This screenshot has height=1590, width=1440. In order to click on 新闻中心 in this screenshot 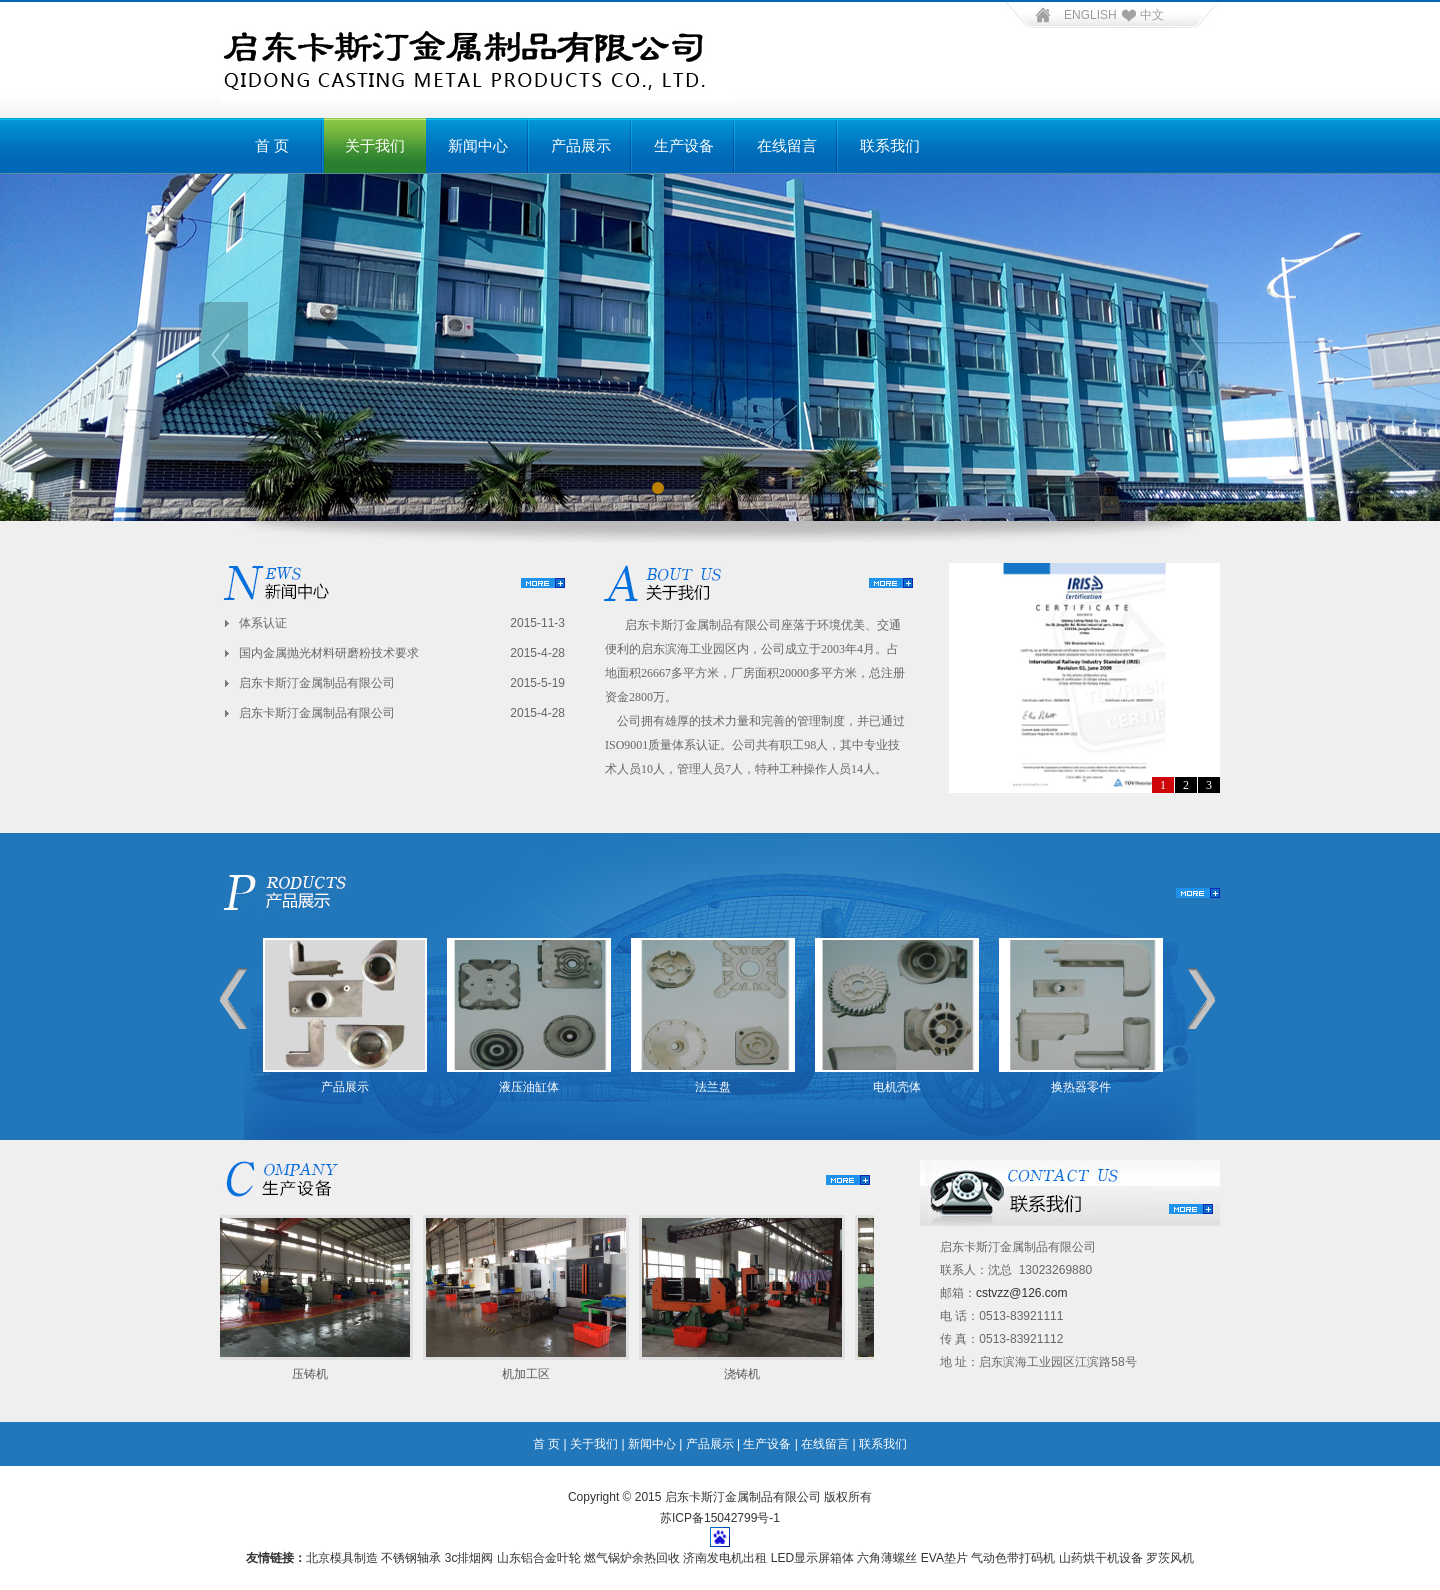, I will do `click(478, 146)`.